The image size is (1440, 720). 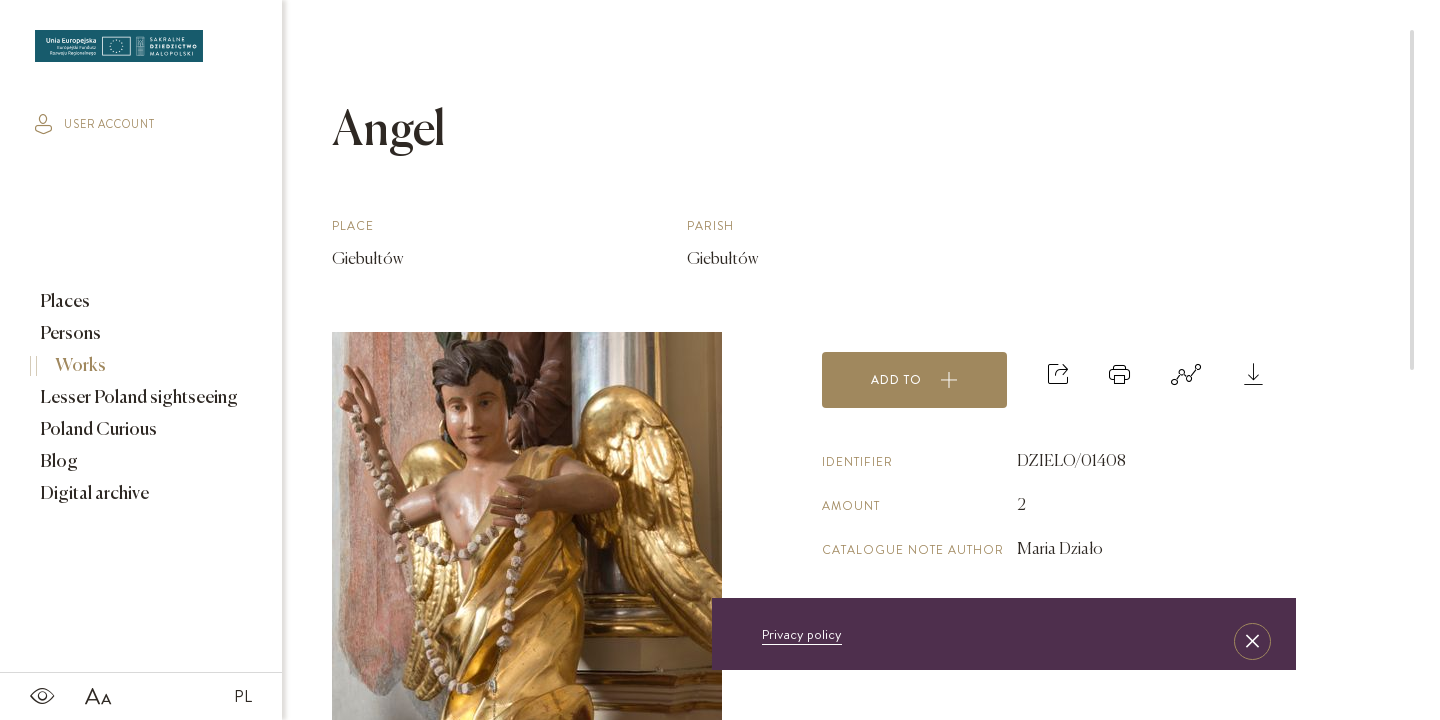 What do you see at coordinates (367, 260) in the screenshot?
I see `Giebułtów` at bounding box center [367, 260].